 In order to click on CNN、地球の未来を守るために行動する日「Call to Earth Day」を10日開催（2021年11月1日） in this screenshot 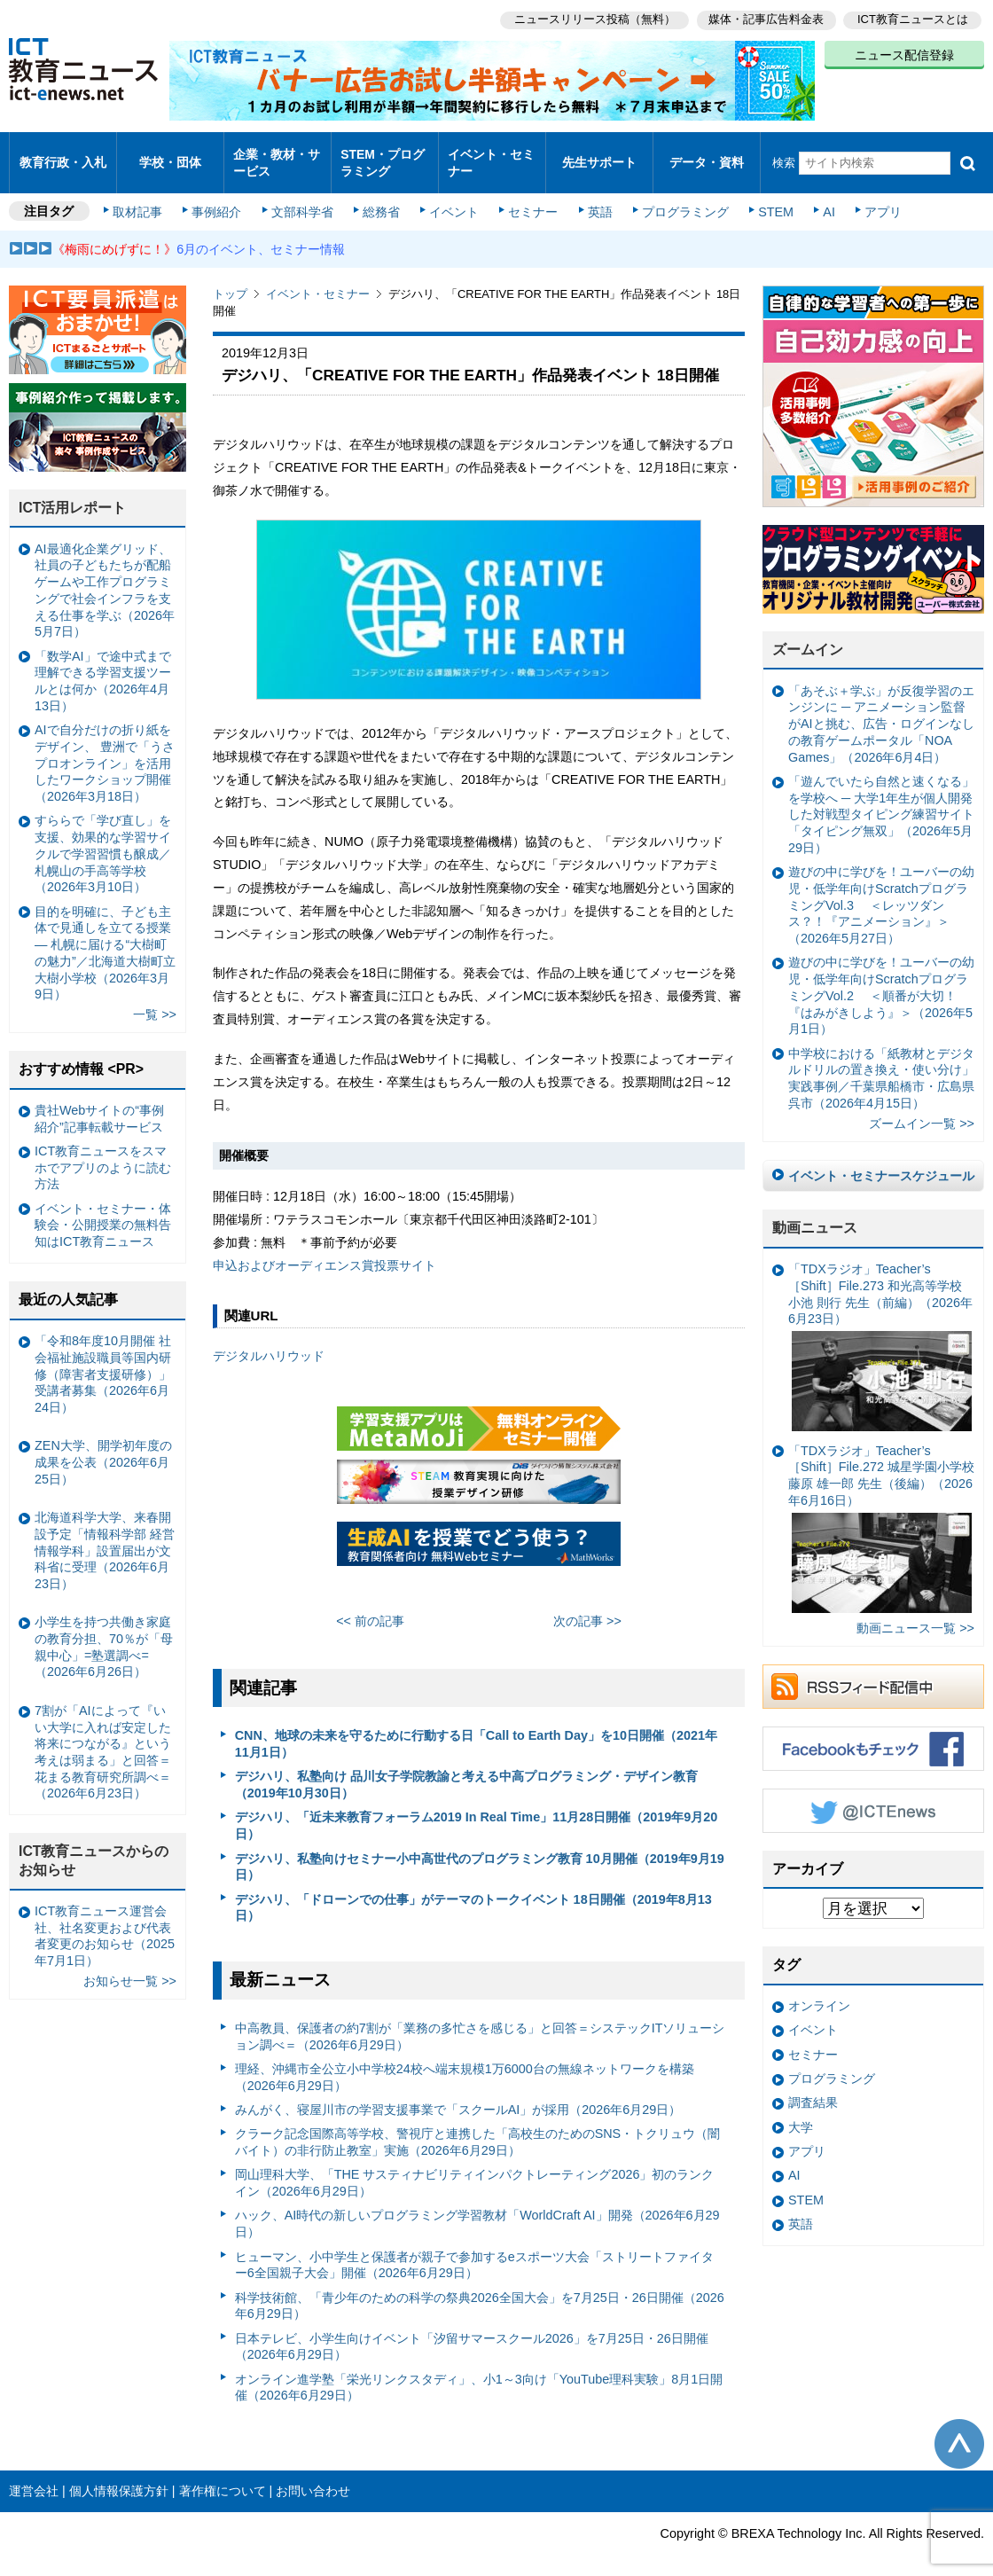, I will do `click(476, 1728)`.